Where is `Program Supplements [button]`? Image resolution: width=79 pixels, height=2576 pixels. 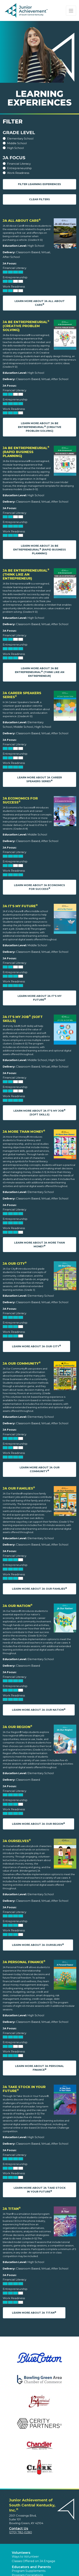 Program Supplements [button] is located at coordinates (28, 2571).